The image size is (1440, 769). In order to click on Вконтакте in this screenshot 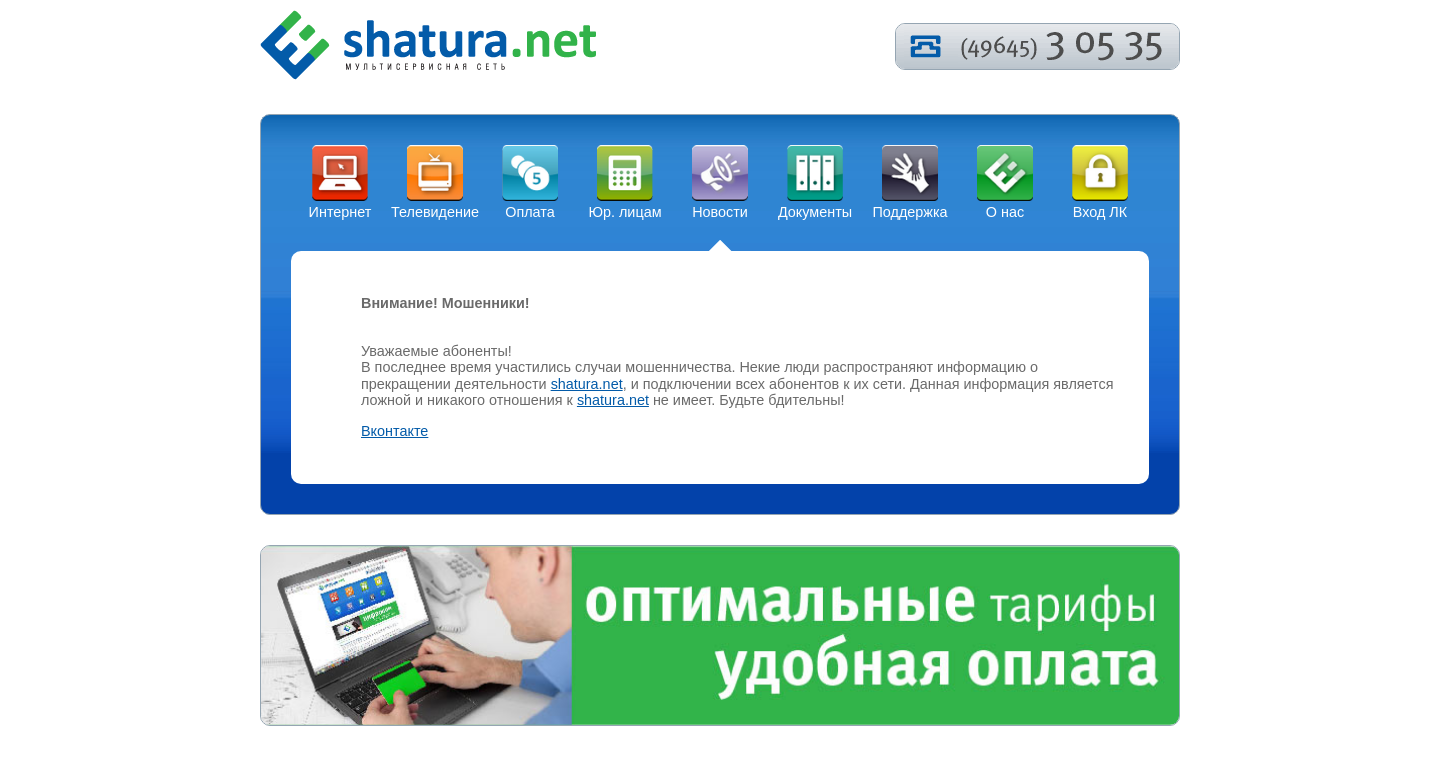, I will do `click(394, 431)`.